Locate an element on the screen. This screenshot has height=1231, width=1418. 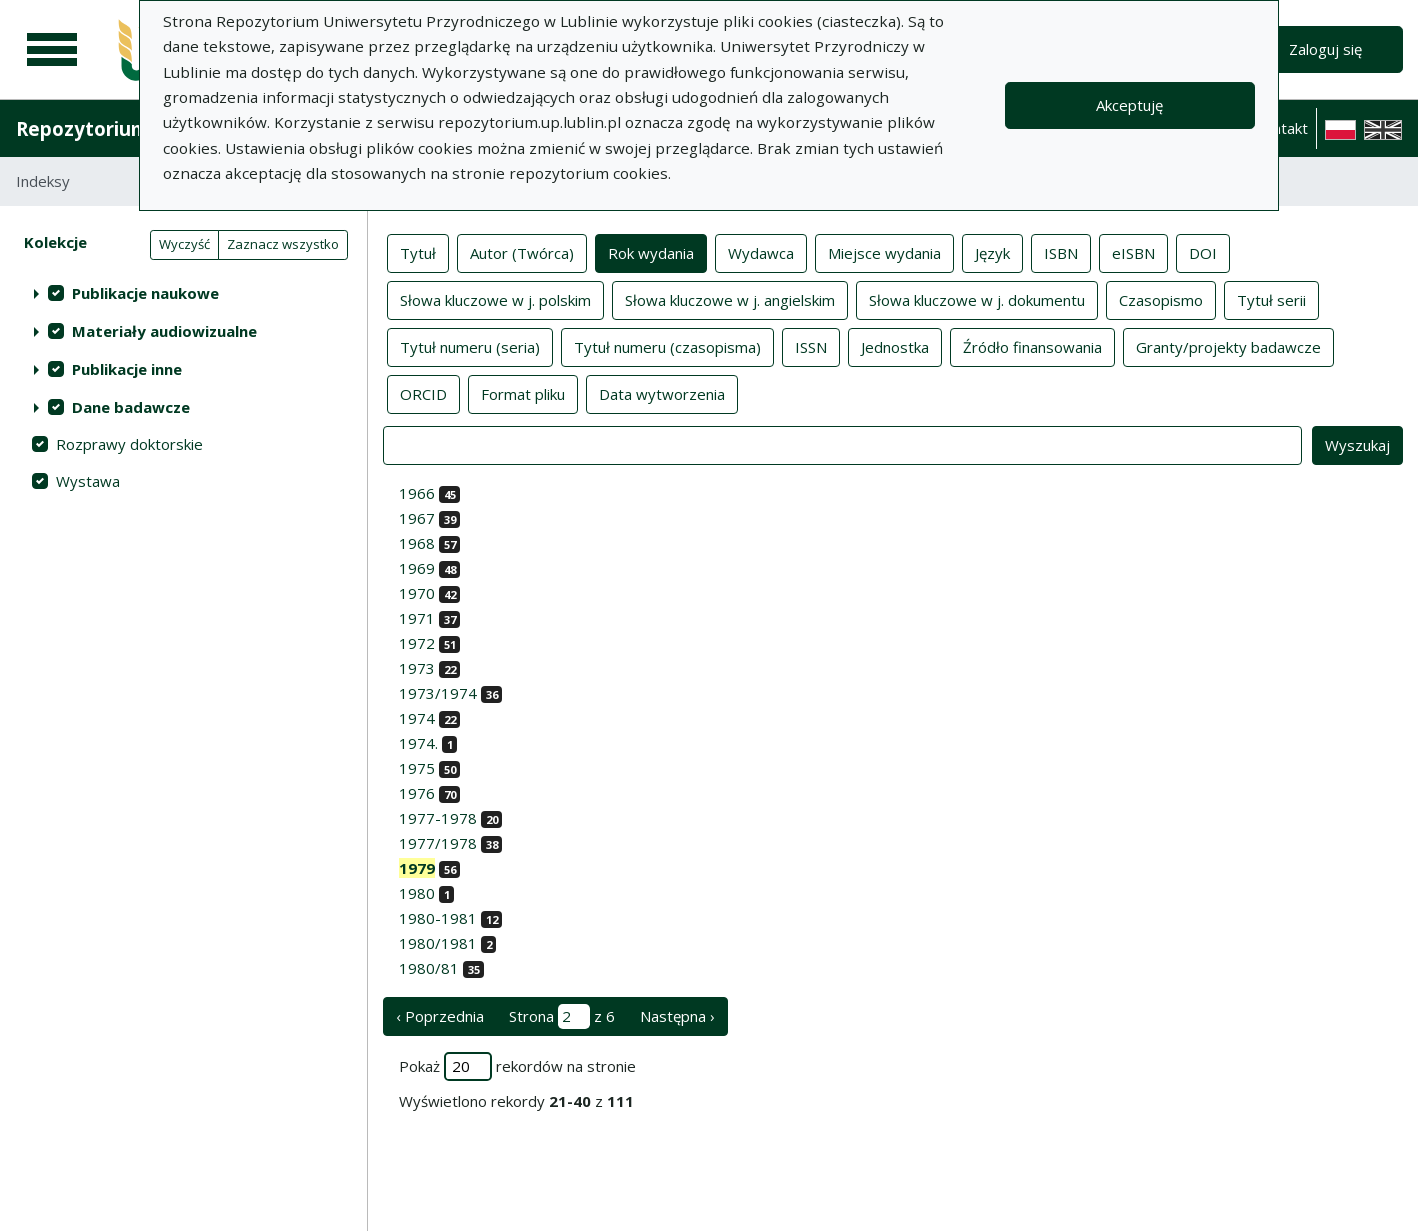
1968 is located at coordinates (417, 543).